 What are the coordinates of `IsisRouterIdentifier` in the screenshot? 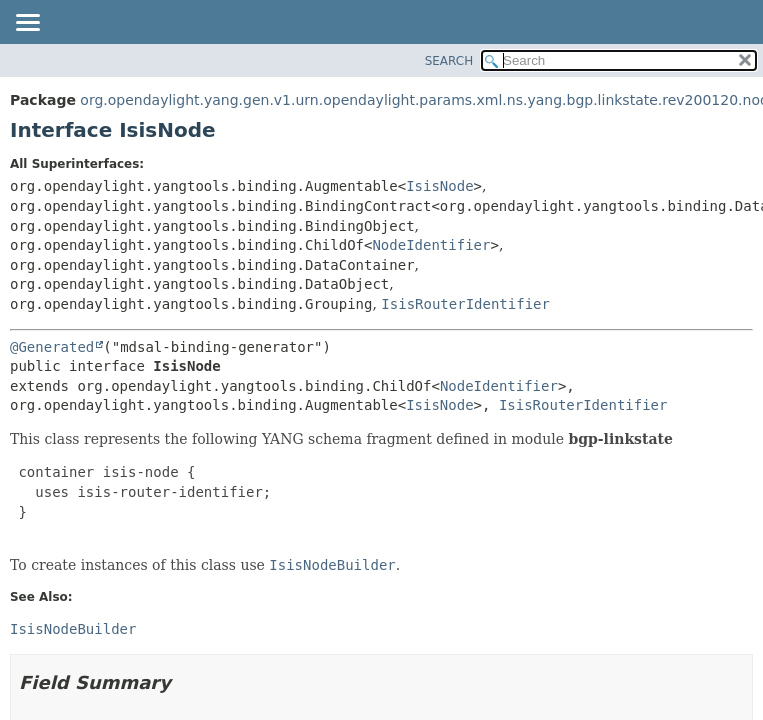 It's located at (465, 304).